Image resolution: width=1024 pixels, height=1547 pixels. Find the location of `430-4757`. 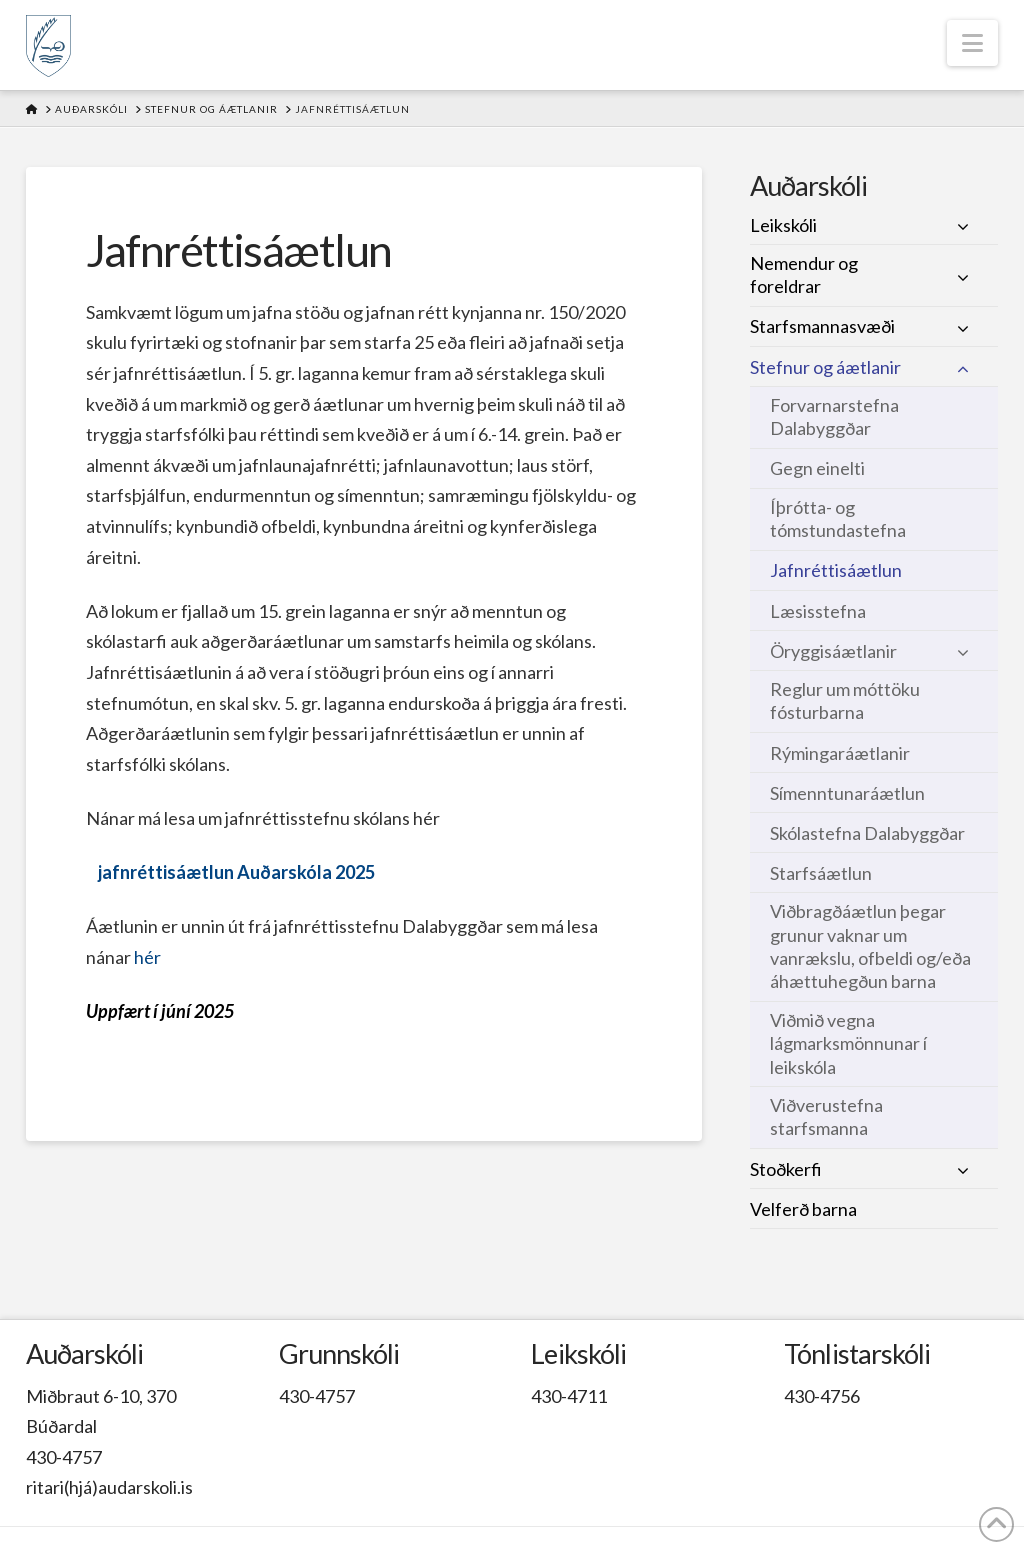

430-4757 is located at coordinates (64, 1457).